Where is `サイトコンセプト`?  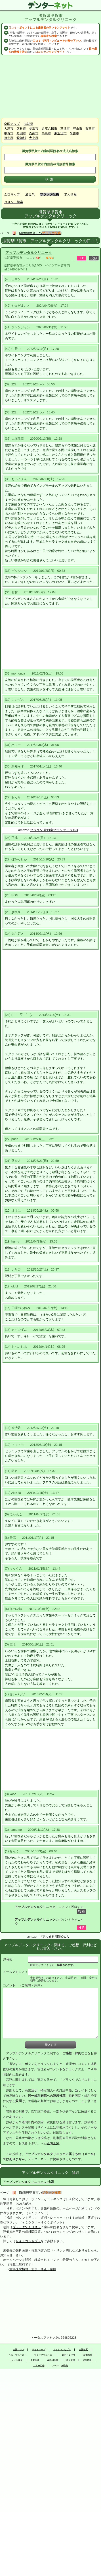
サイトコンセプト is located at coordinates (28, 2241).